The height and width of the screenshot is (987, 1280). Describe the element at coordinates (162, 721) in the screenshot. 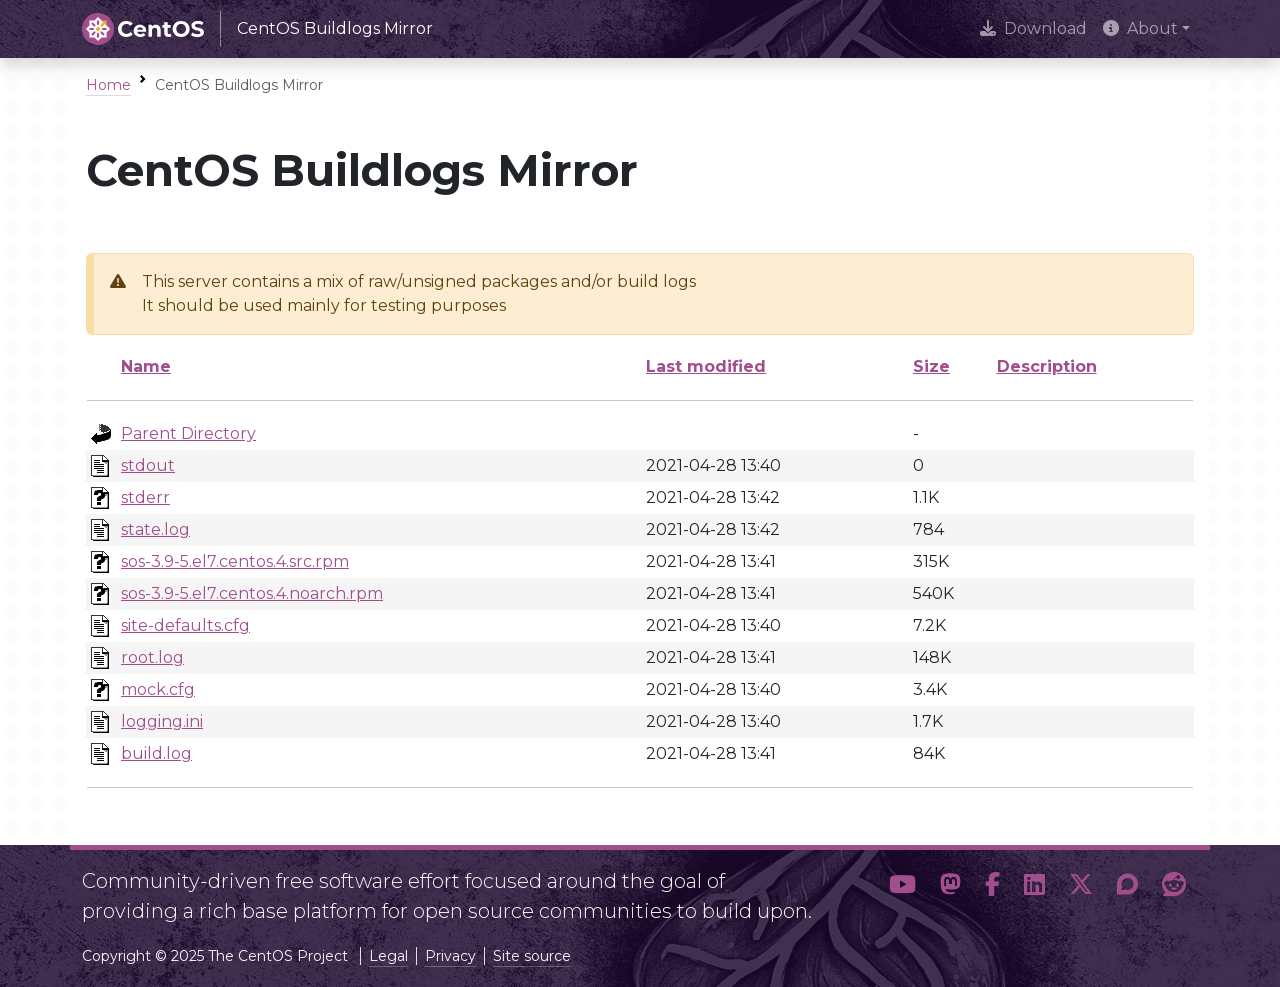

I see `logging.ini` at that location.